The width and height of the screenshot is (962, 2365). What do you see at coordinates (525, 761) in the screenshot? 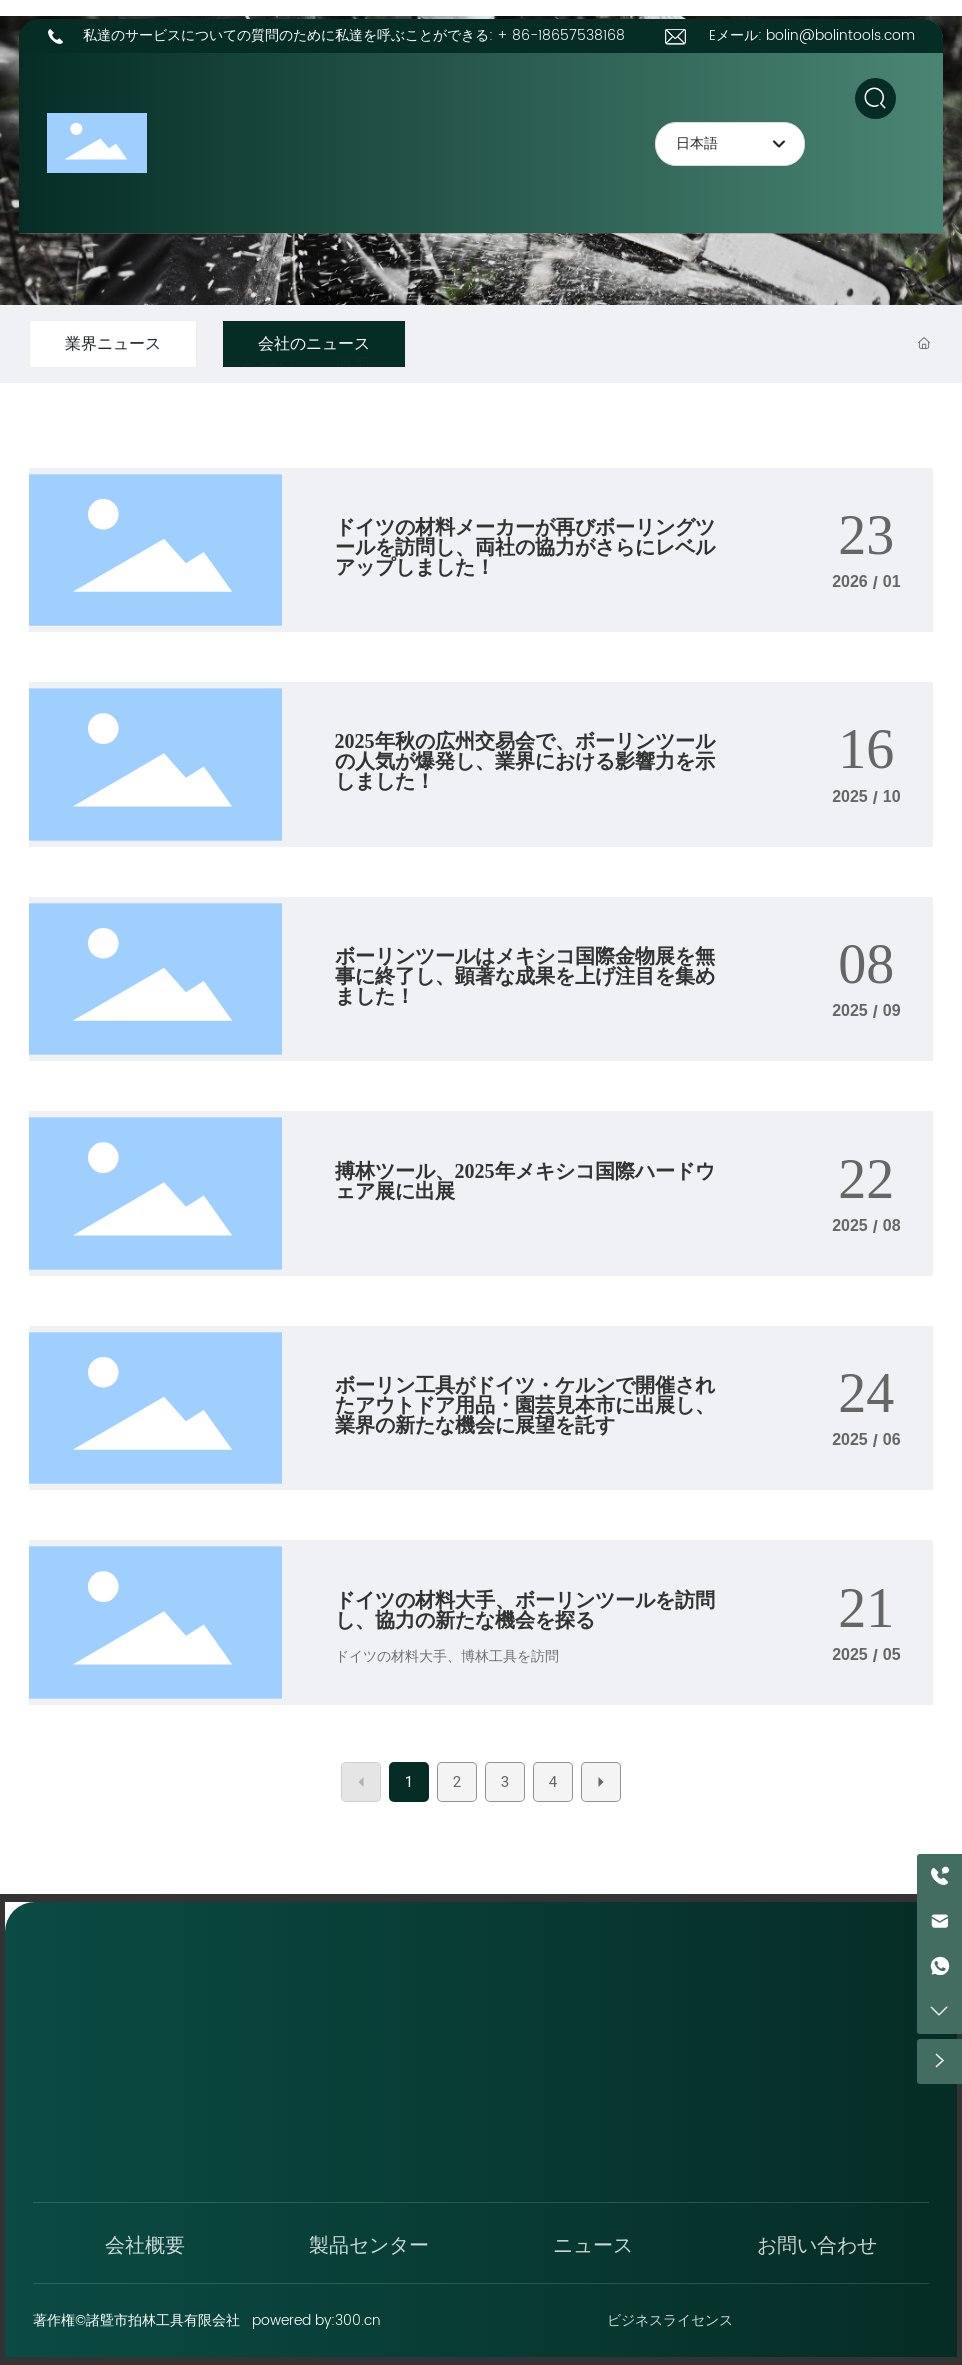
I see `2025年秋の広州交易会で、ボーリンツールの人気が爆発し、業界における影響力を示しました！` at bounding box center [525, 761].